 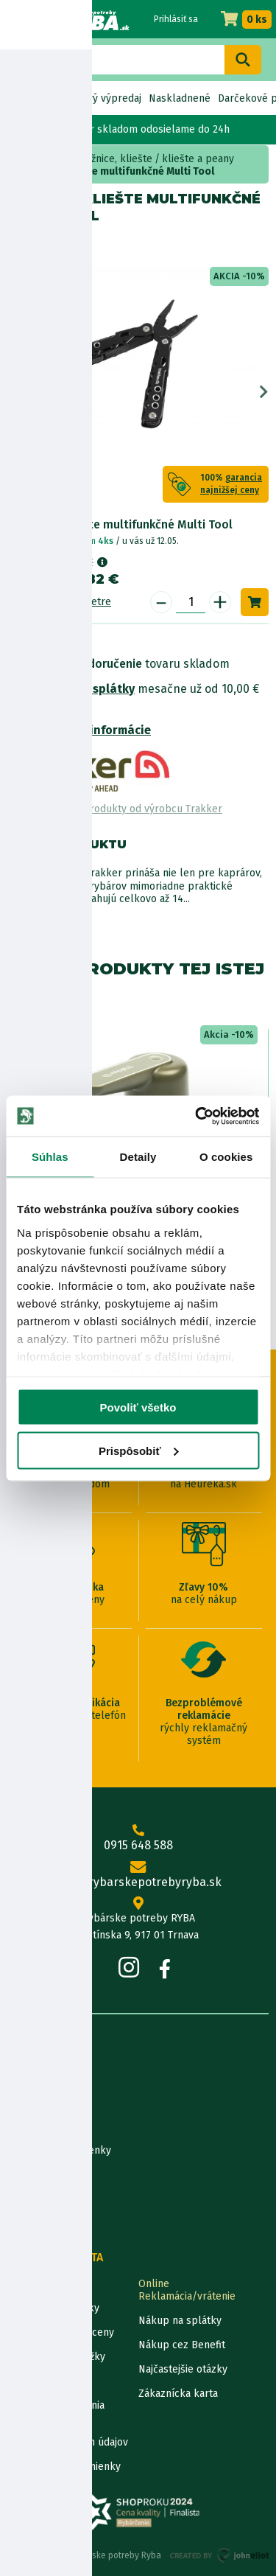 I want to click on Nákup na splátky, so click(x=85, y=689).